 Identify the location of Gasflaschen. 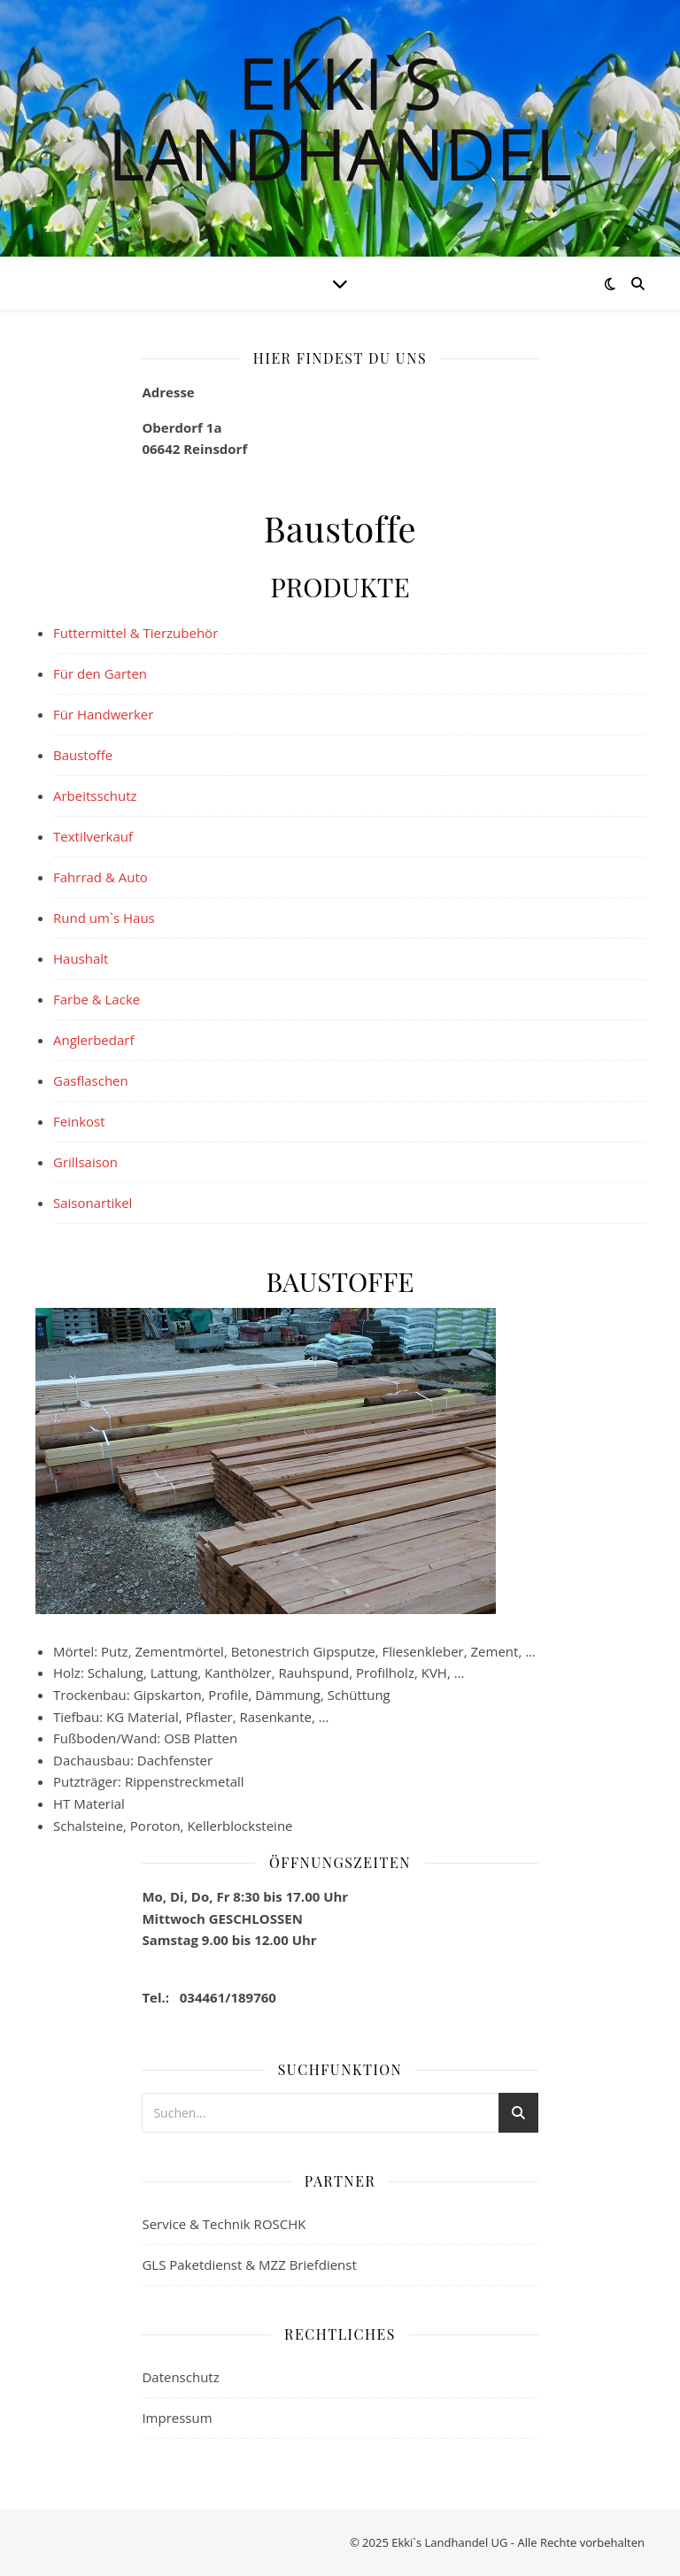
(90, 1080).